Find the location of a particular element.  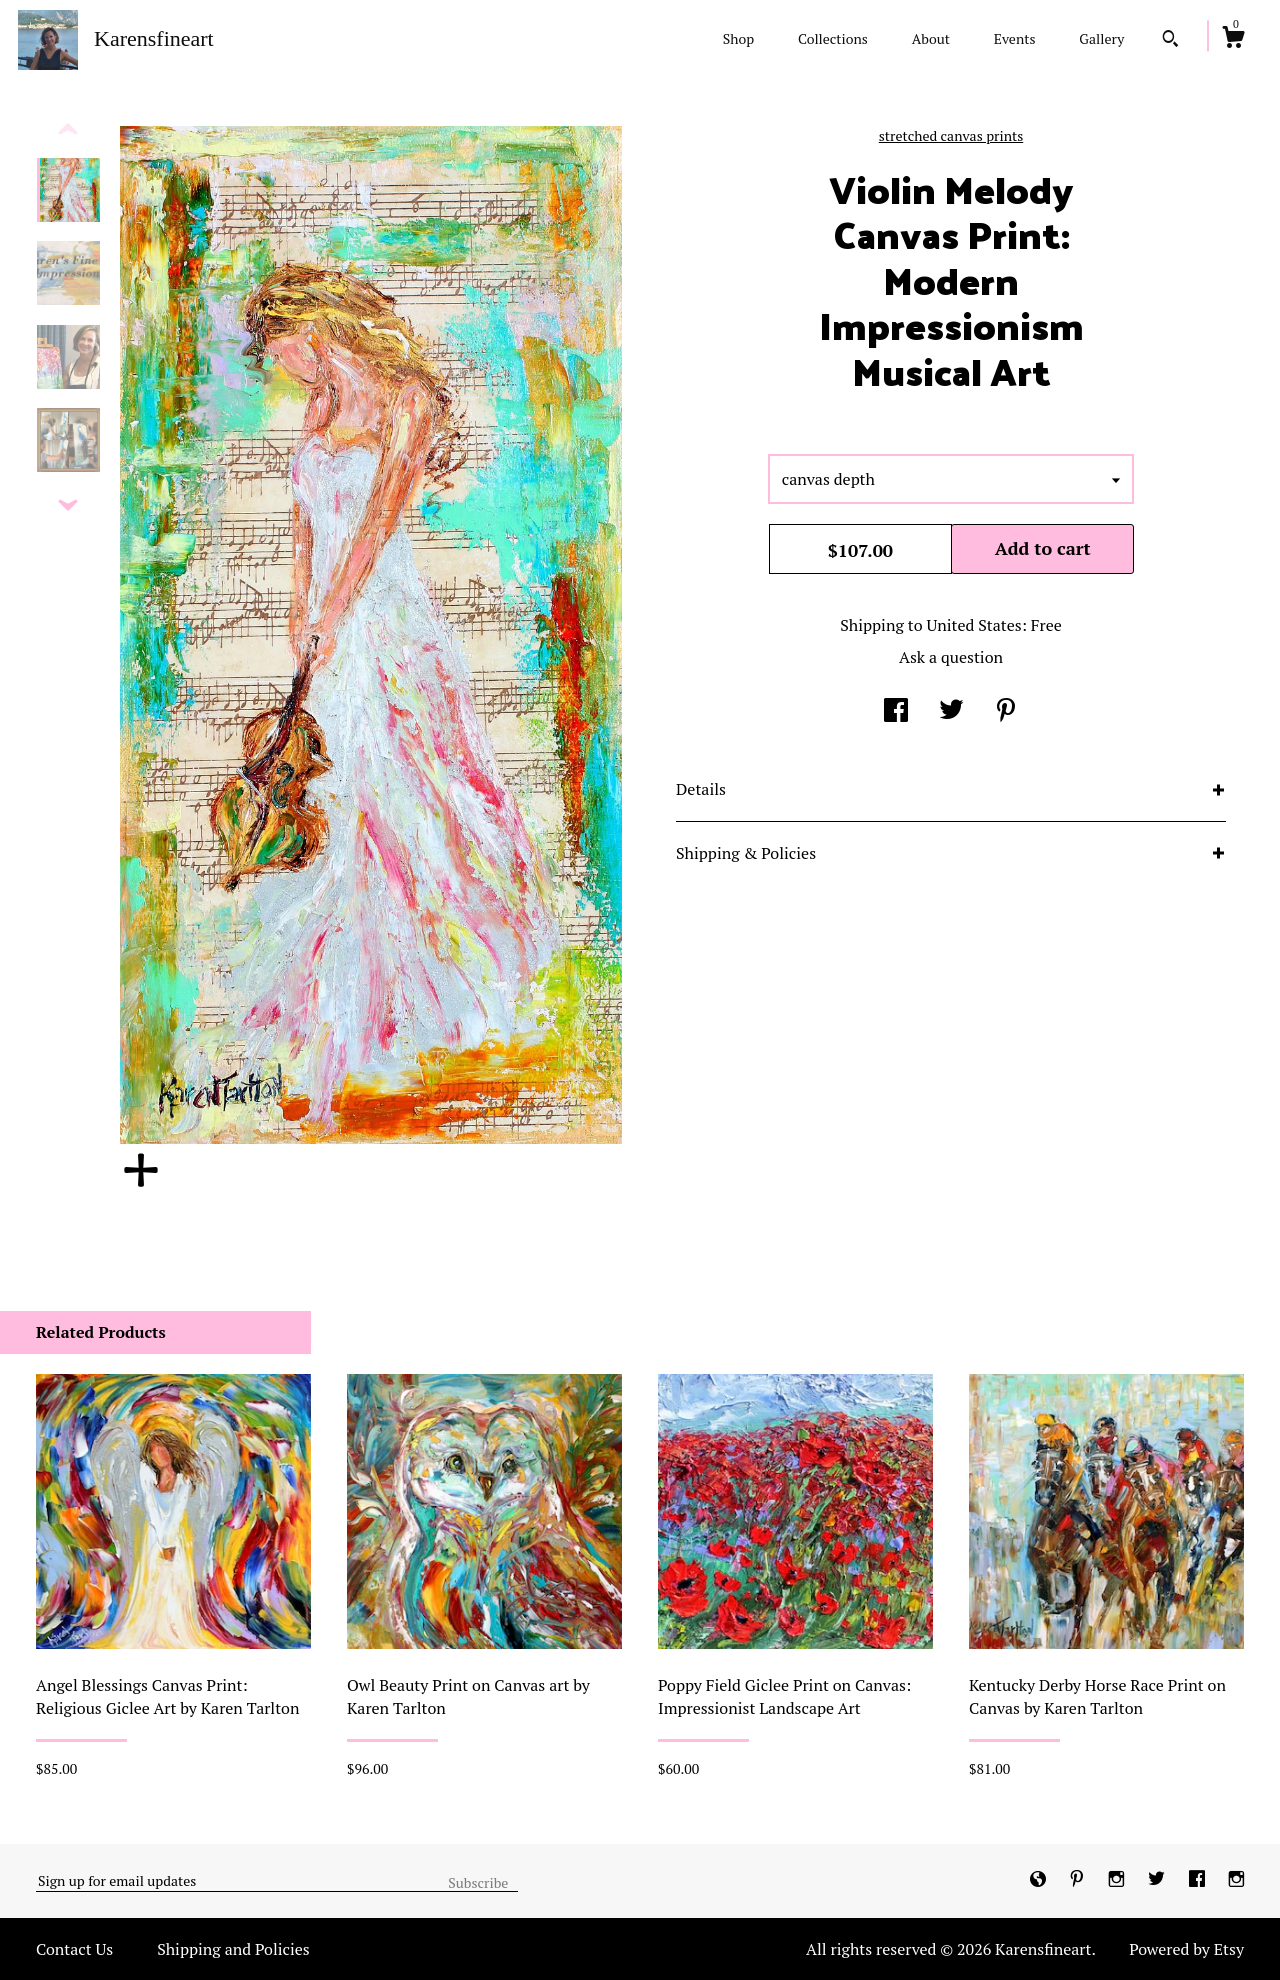

[Cart] is located at coordinates (1233, 40).